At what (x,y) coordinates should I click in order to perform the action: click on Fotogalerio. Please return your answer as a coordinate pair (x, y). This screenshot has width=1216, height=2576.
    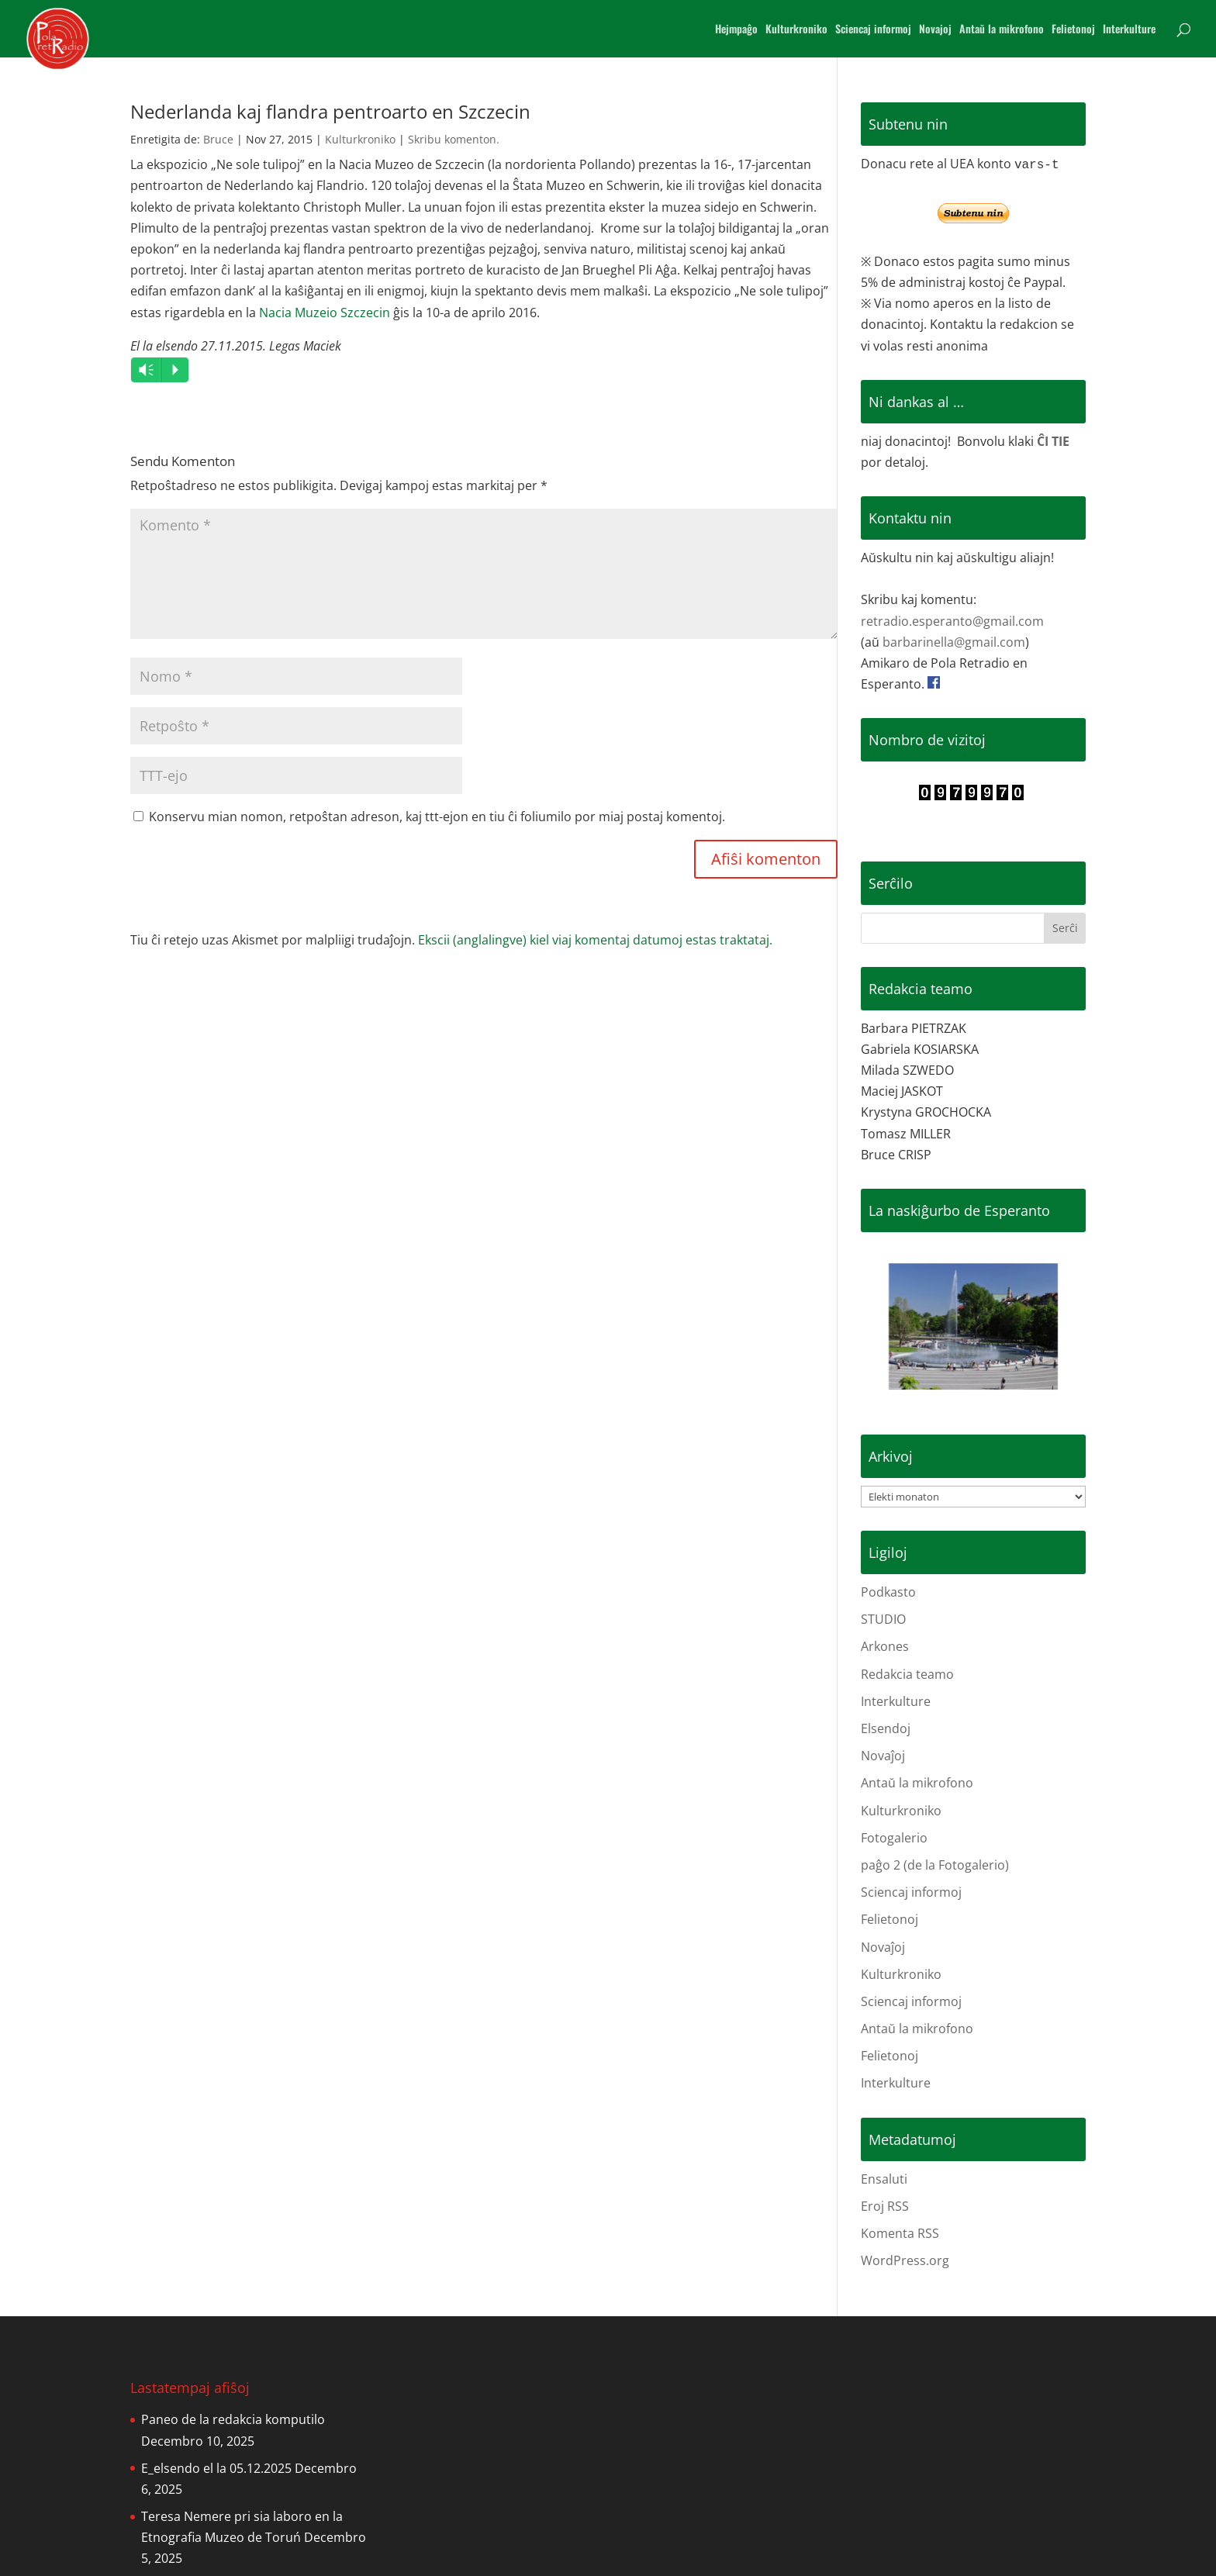
    Looking at the image, I should click on (894, 1837).